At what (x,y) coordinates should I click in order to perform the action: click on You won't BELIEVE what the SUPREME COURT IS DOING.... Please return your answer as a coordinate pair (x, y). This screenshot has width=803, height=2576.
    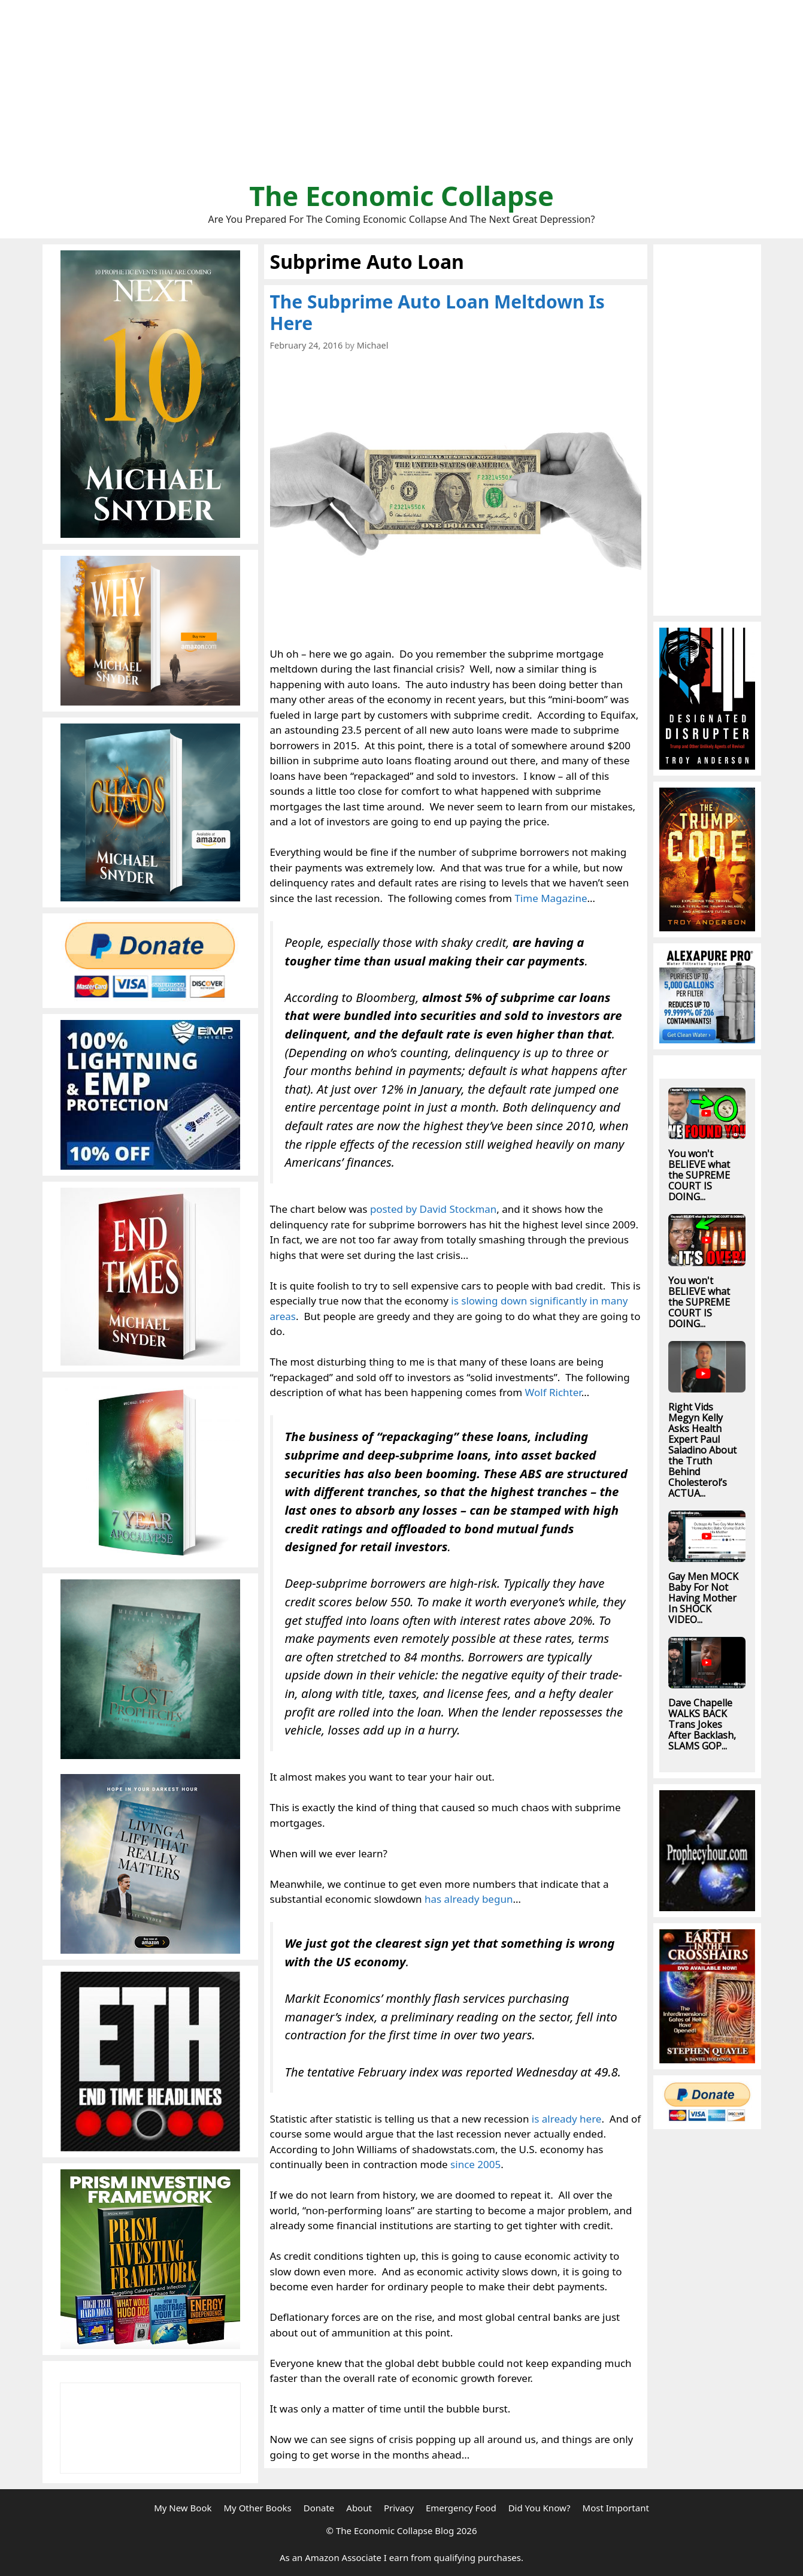
    Looking at the image, I should click on (699, 1175).